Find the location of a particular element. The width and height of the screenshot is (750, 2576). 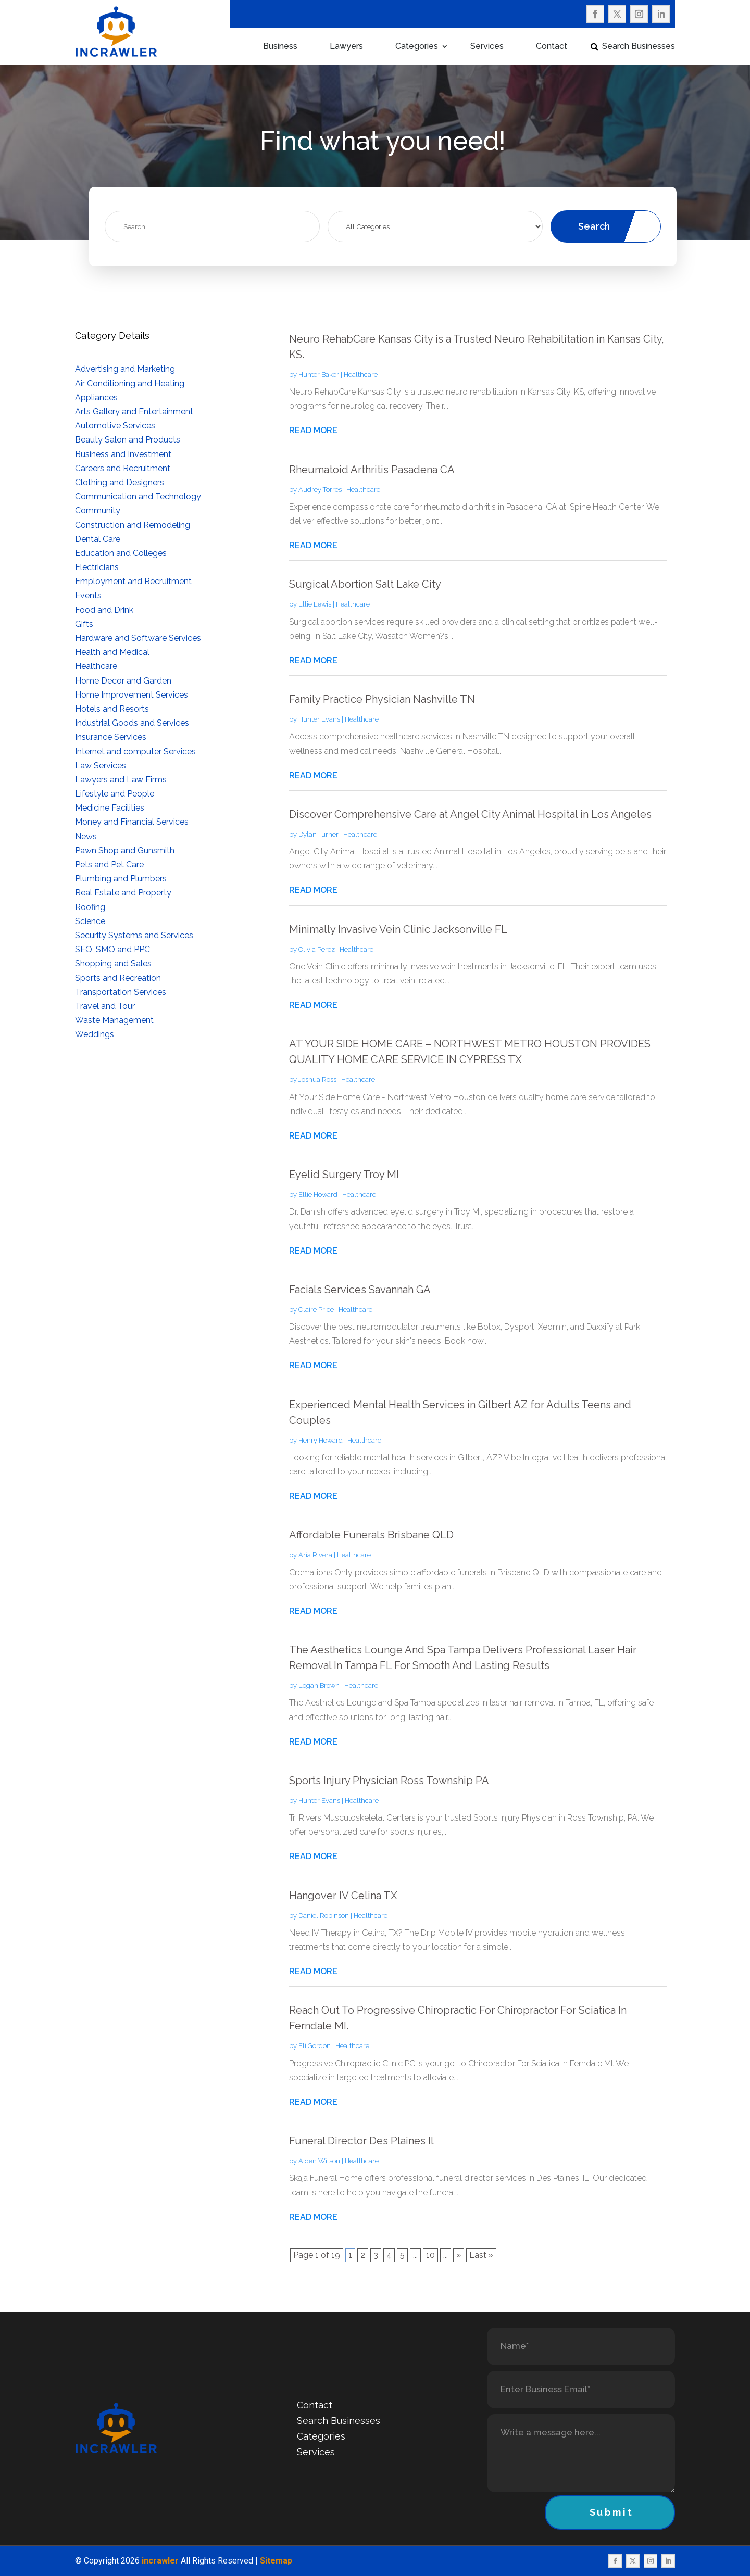

Family Practice Physician Nashville TN is located at coordinates (382, 699).